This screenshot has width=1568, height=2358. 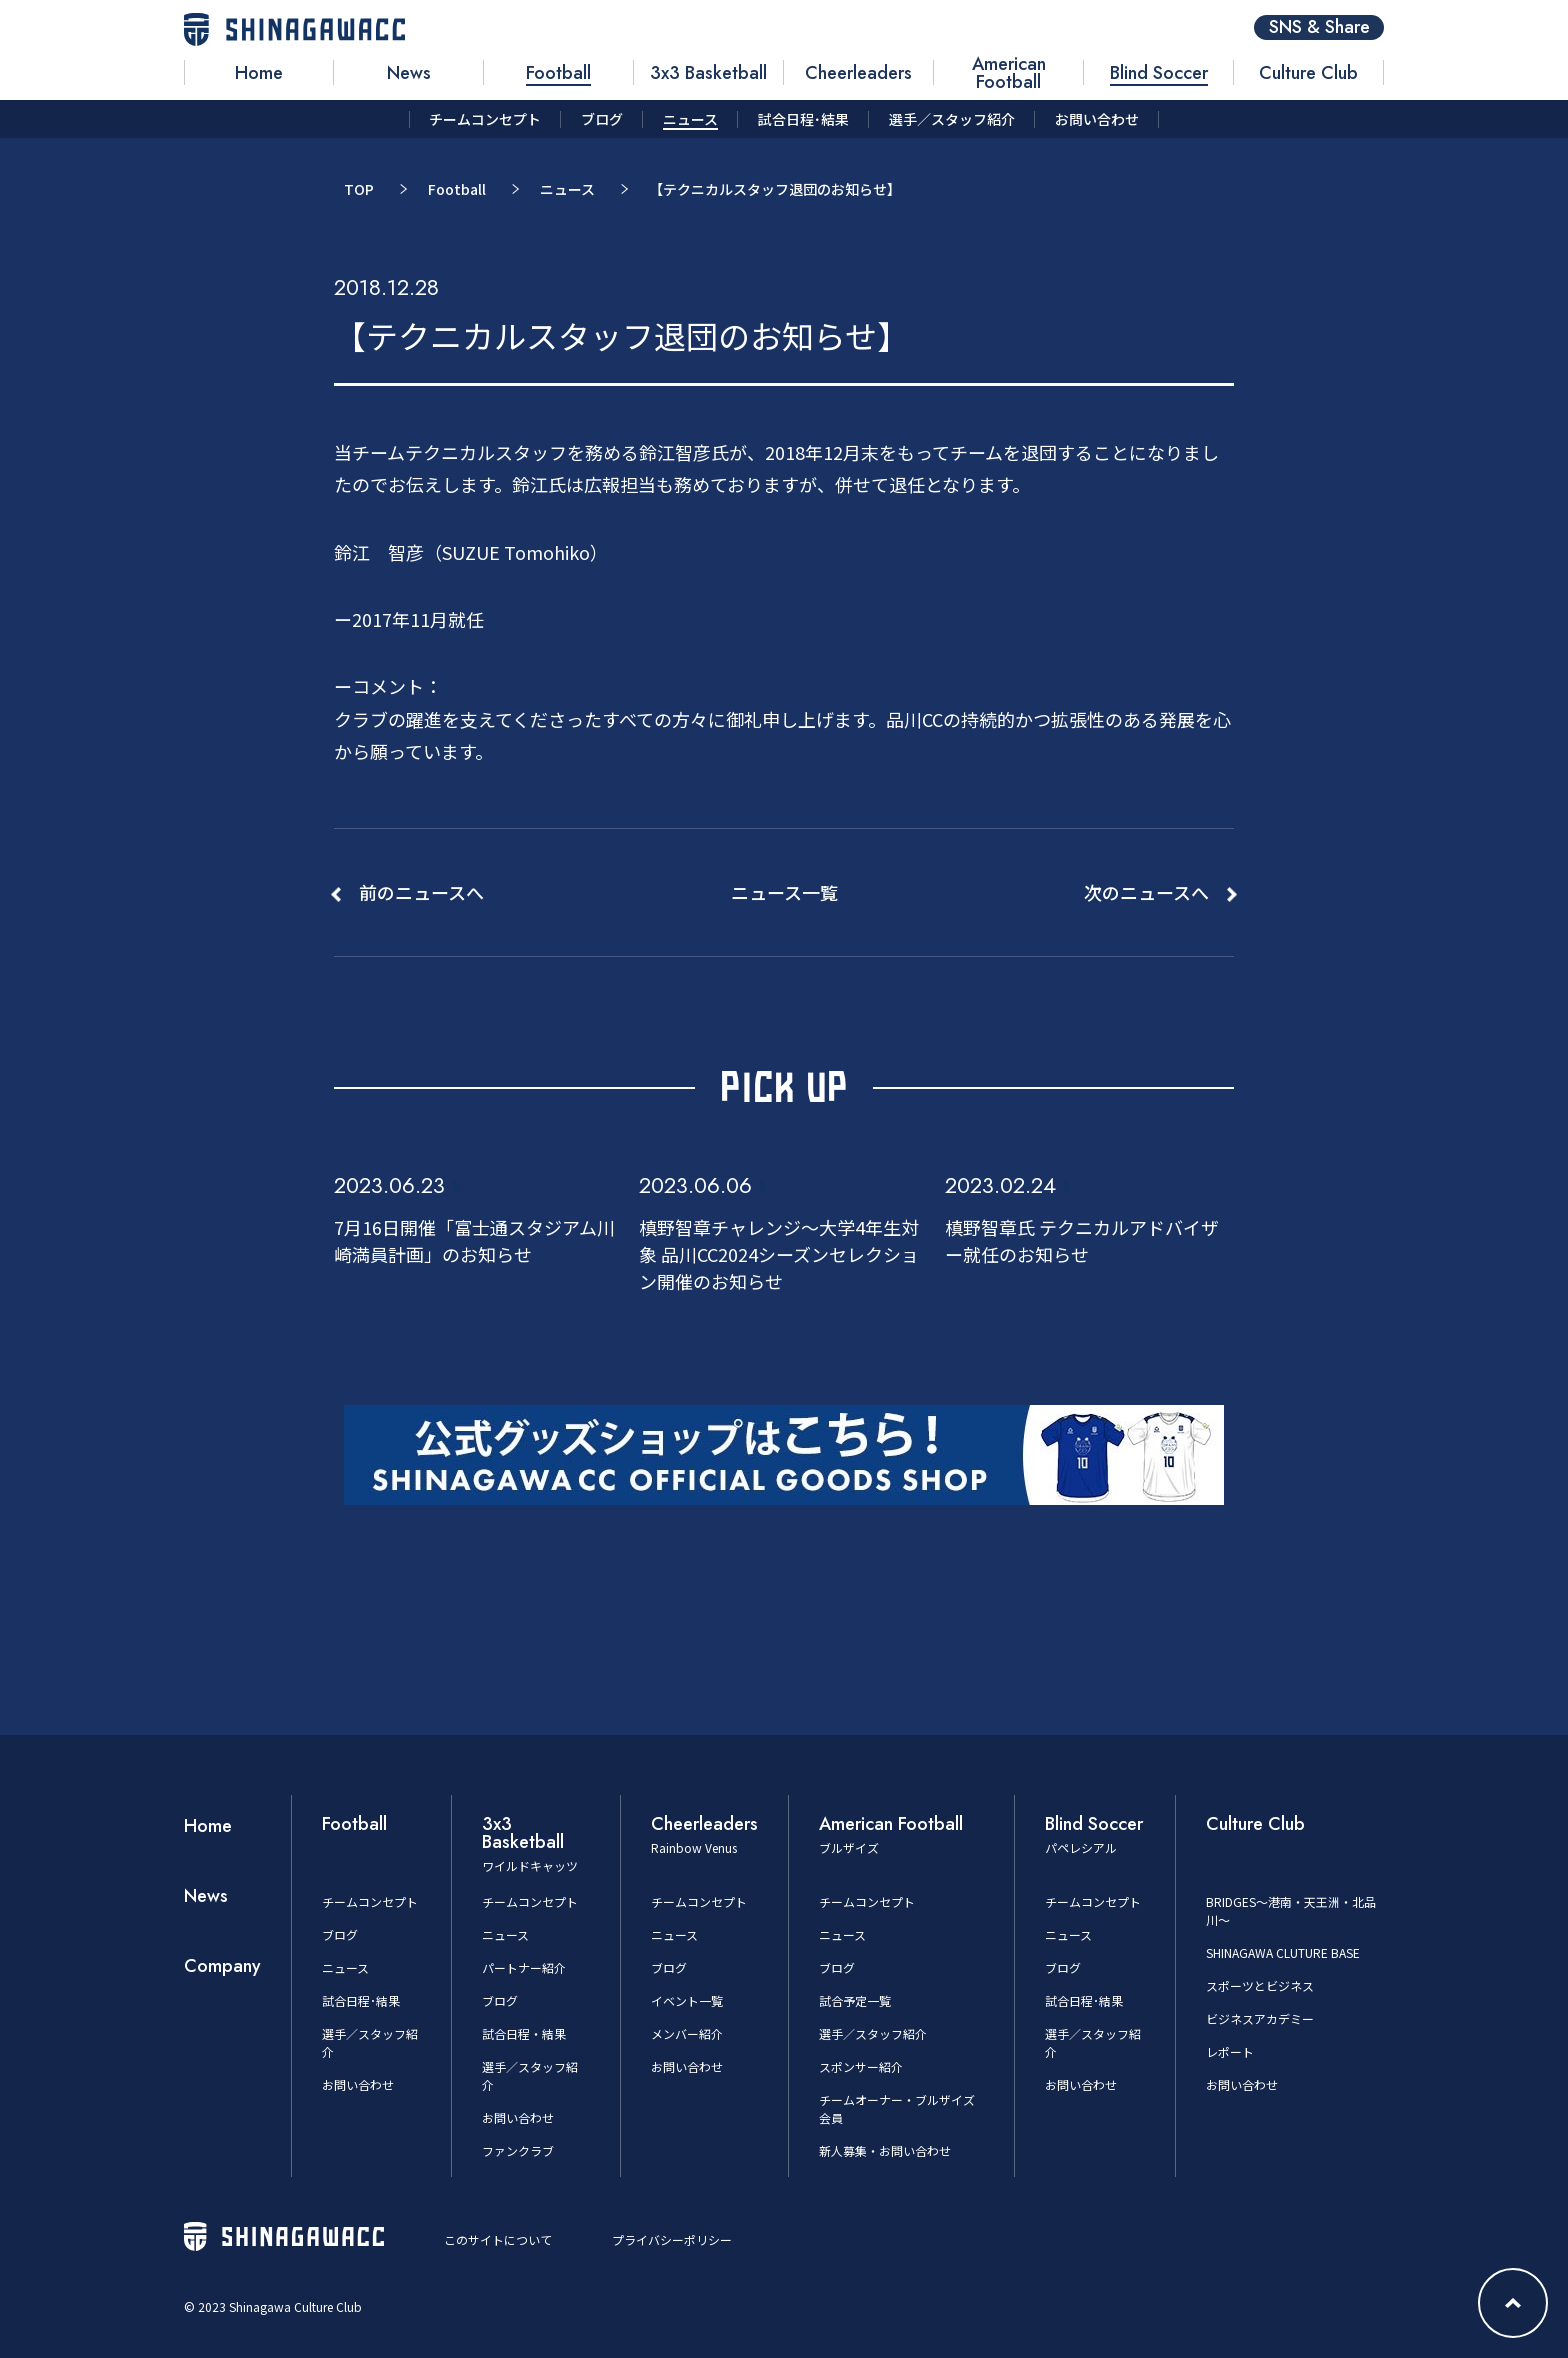 I want to click on SHINAGAWA CLUTURE BASE, so click(x=1283, y=1952).